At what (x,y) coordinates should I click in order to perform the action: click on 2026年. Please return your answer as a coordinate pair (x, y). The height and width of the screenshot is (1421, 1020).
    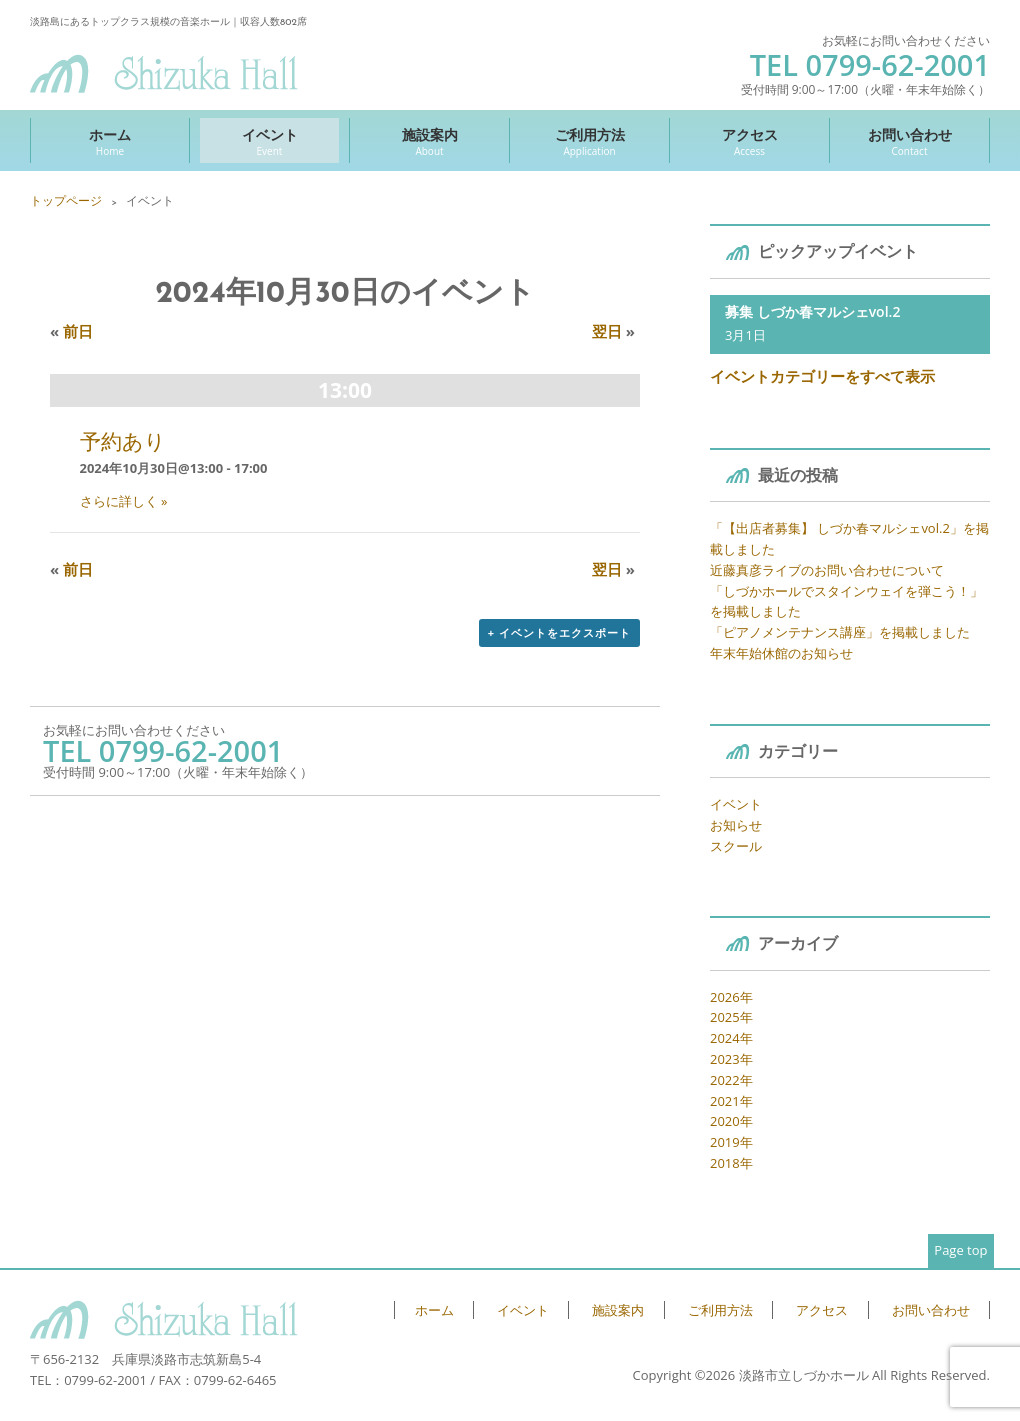
    Looking at the image, I should click on (731, 997).